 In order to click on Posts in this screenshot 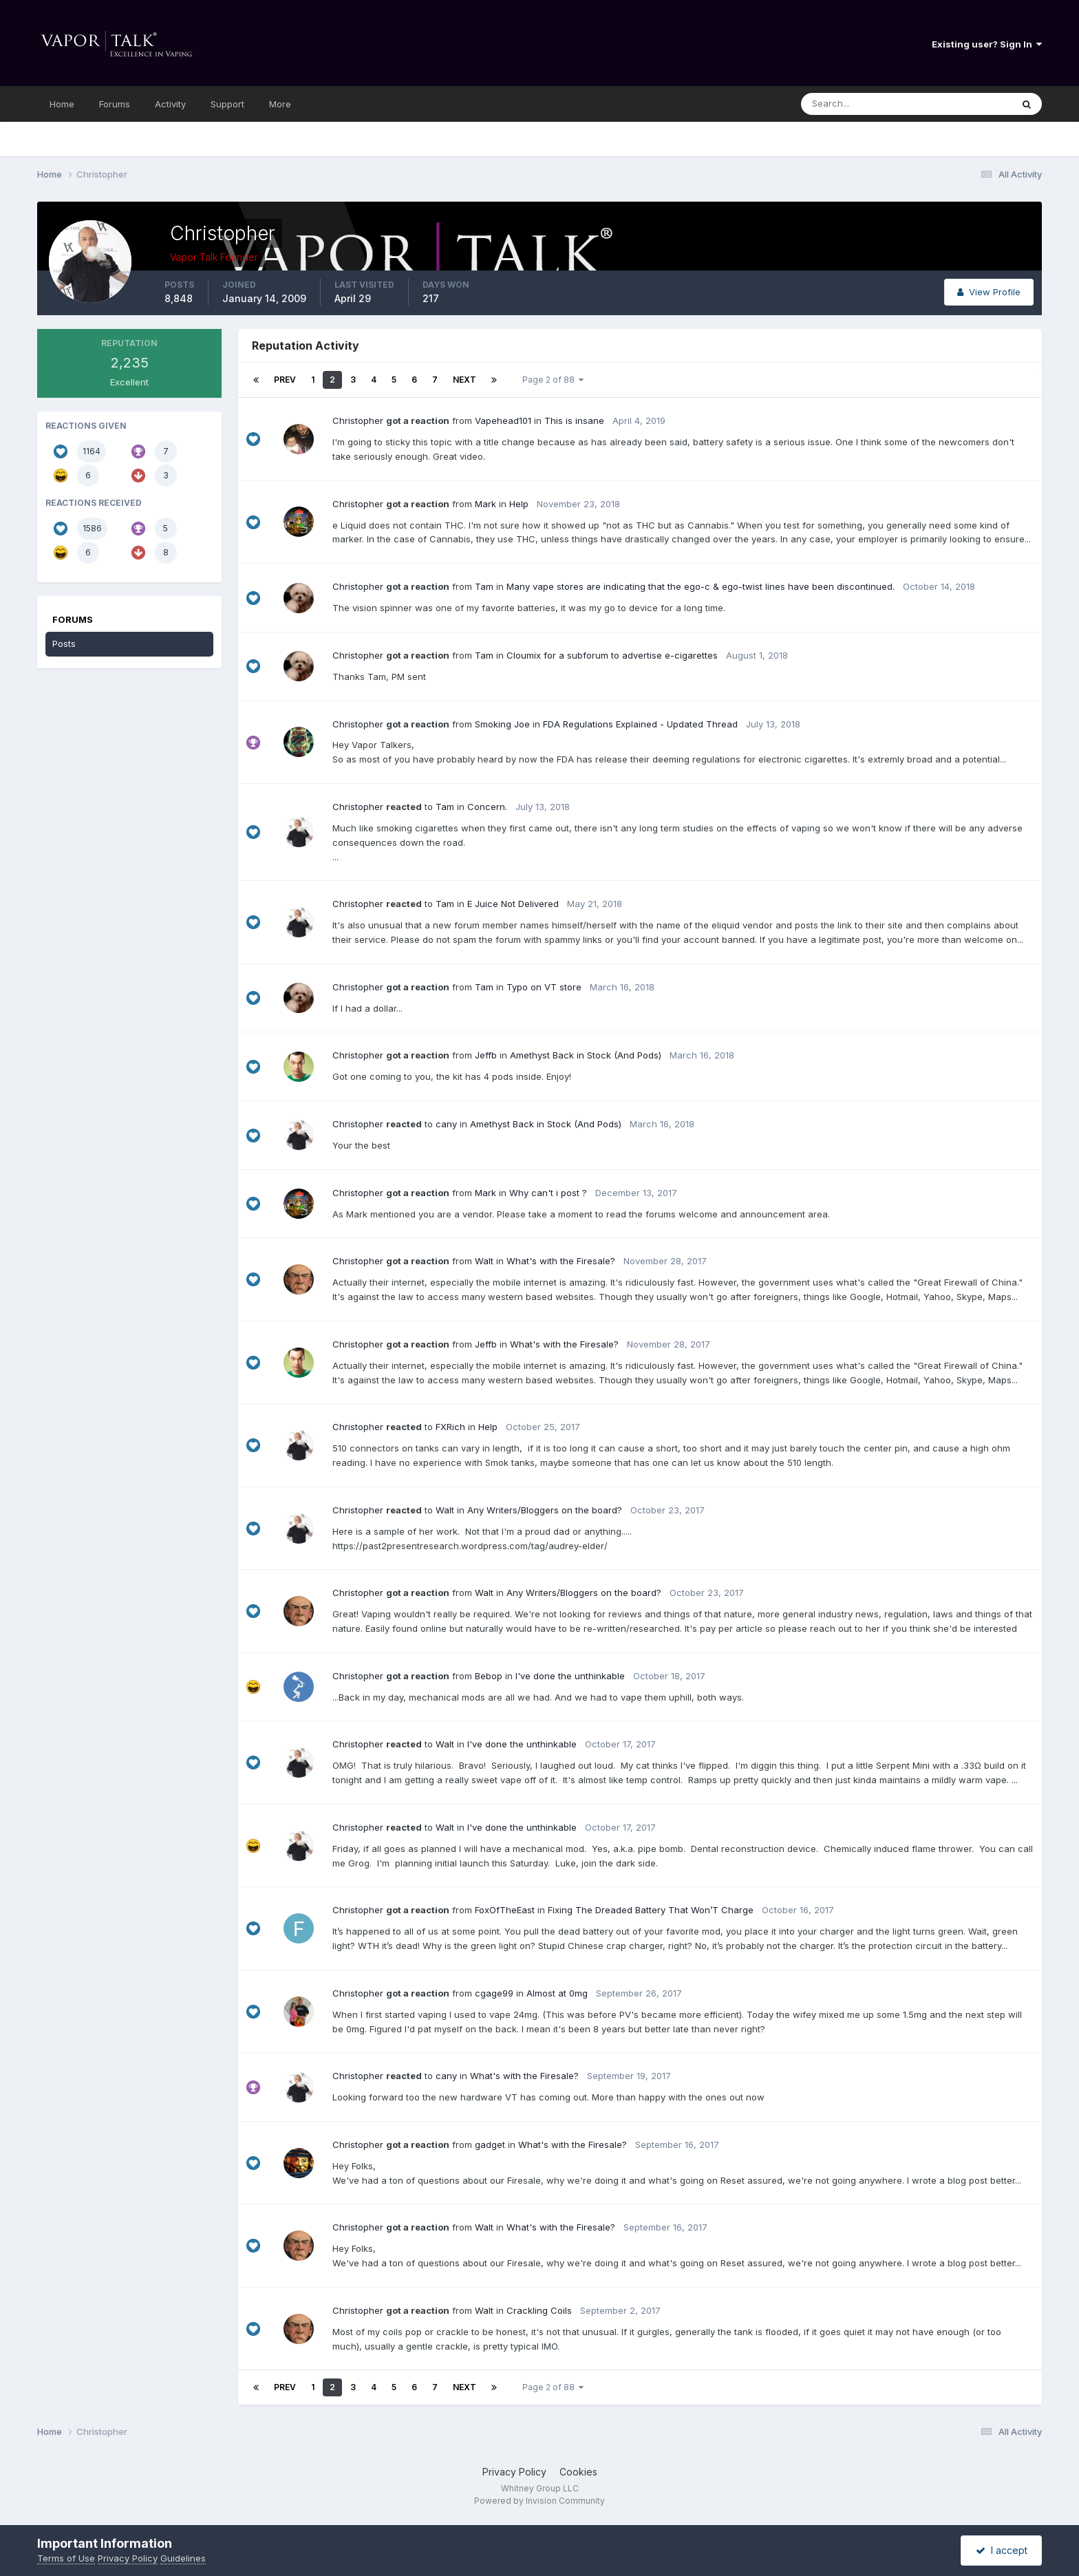, I will do `click(64, 643)`.